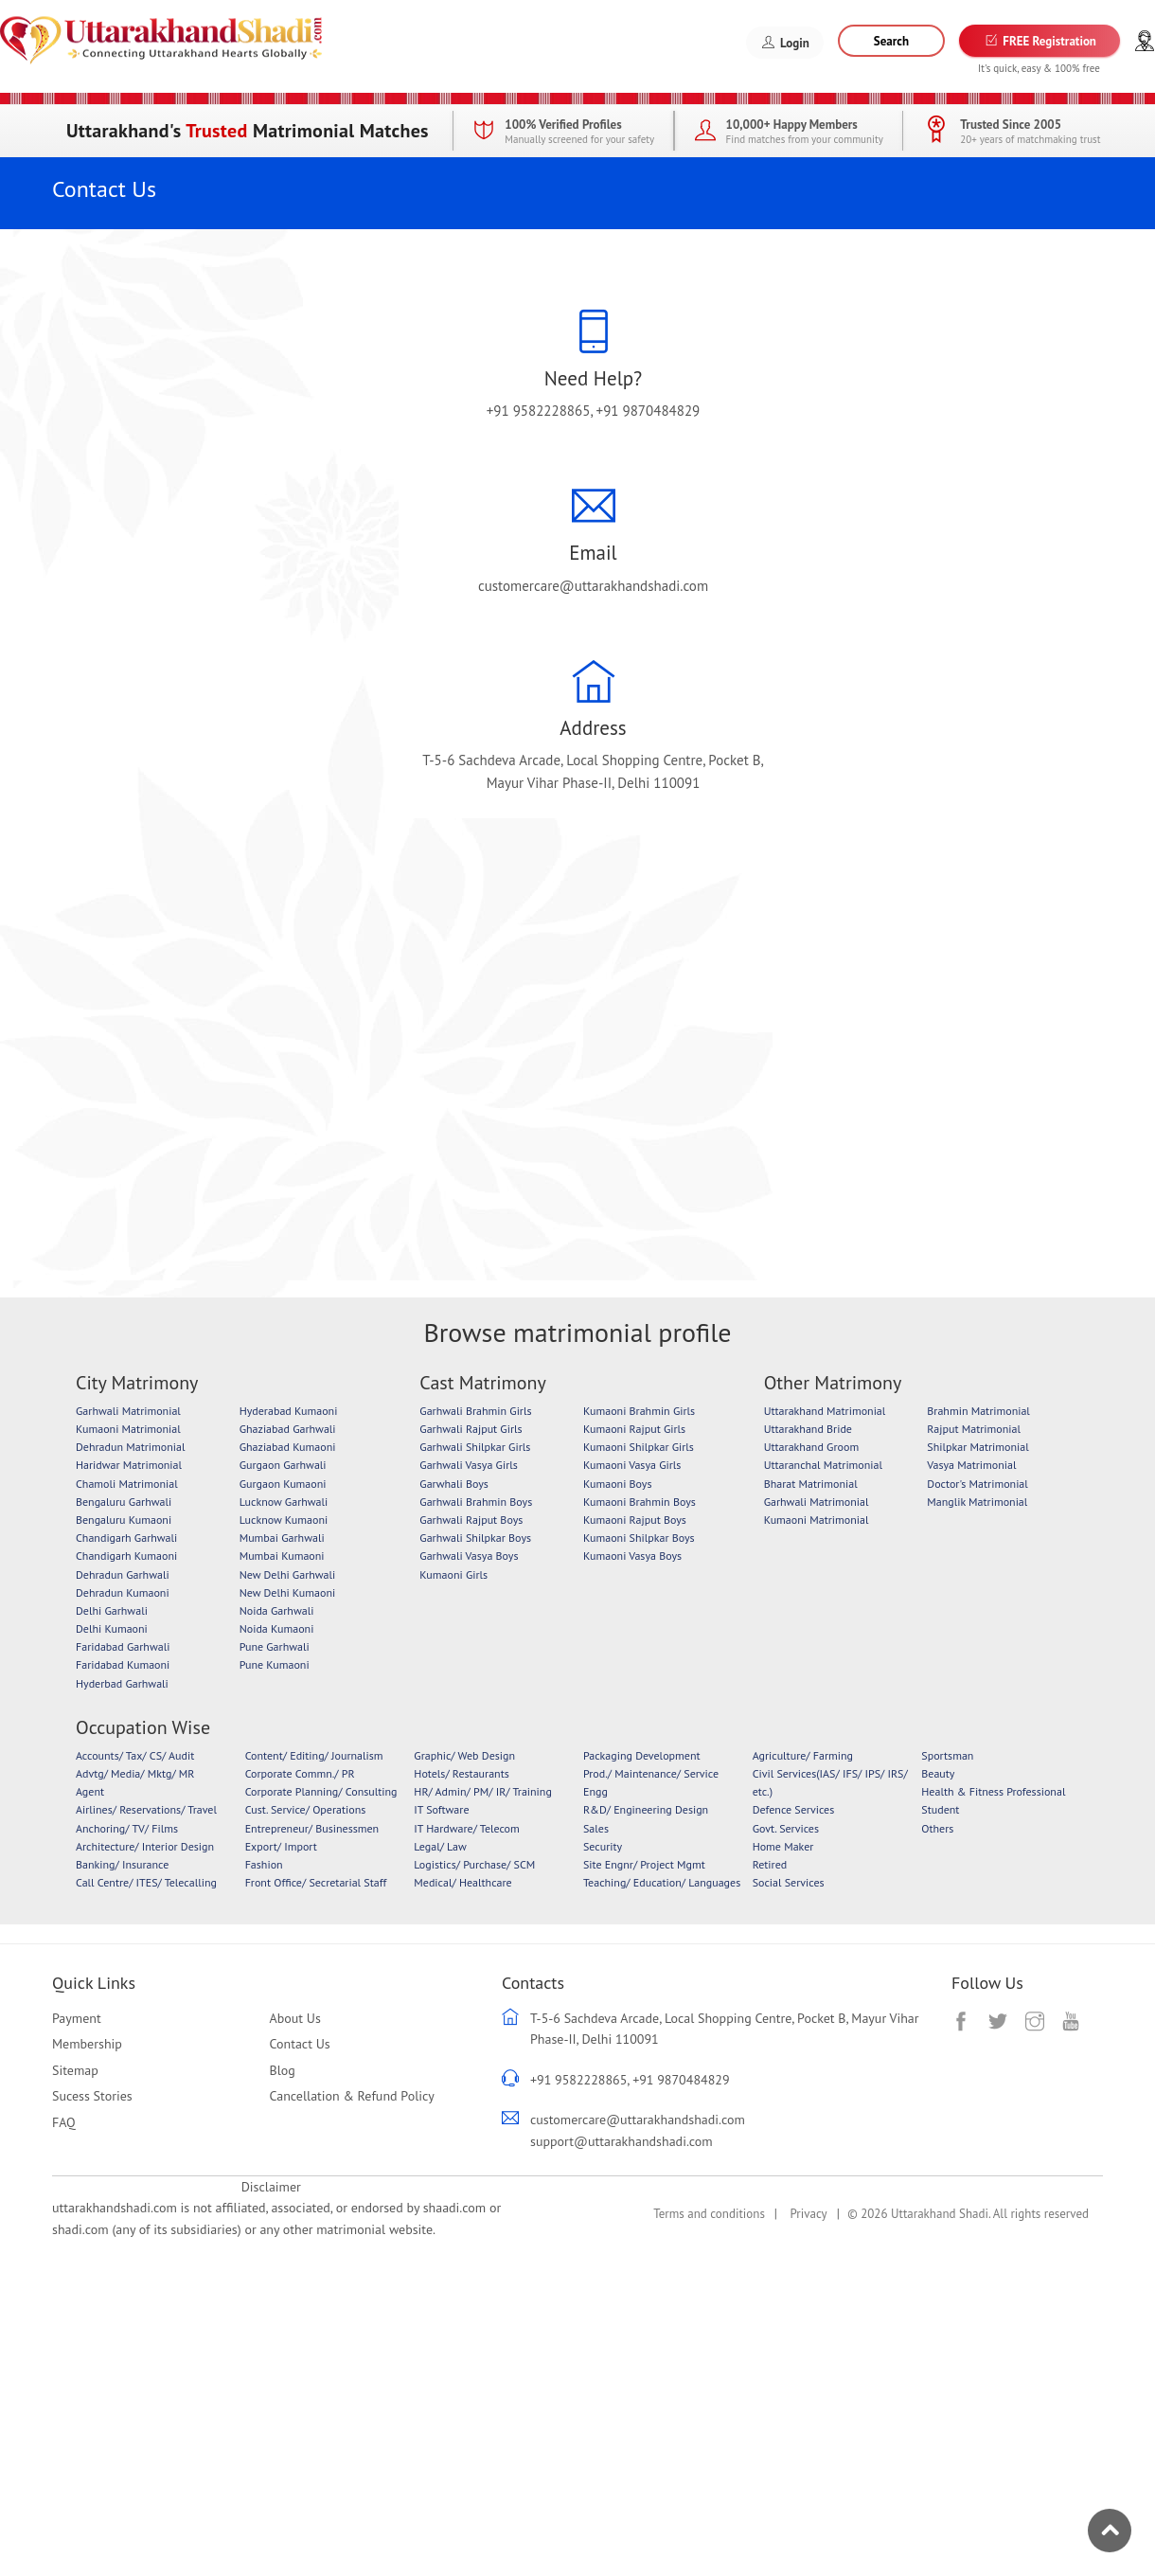  Describe the element at coordinates (634, 1429) in the screenshot. I see `Kumaoni Rajput Girls` at that location.